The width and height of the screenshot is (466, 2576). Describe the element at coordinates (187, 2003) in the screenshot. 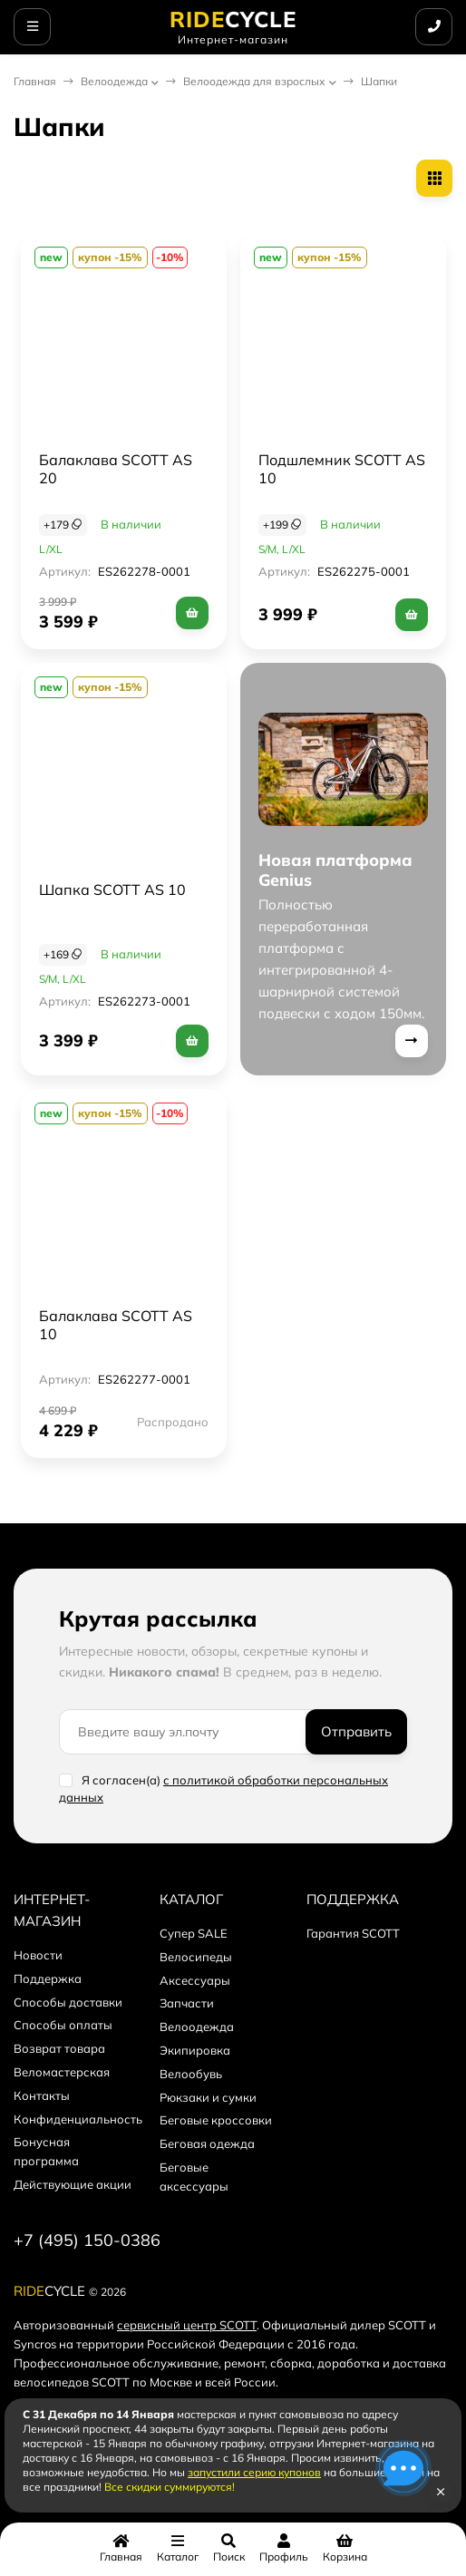

I see `Запчасти` at that location.